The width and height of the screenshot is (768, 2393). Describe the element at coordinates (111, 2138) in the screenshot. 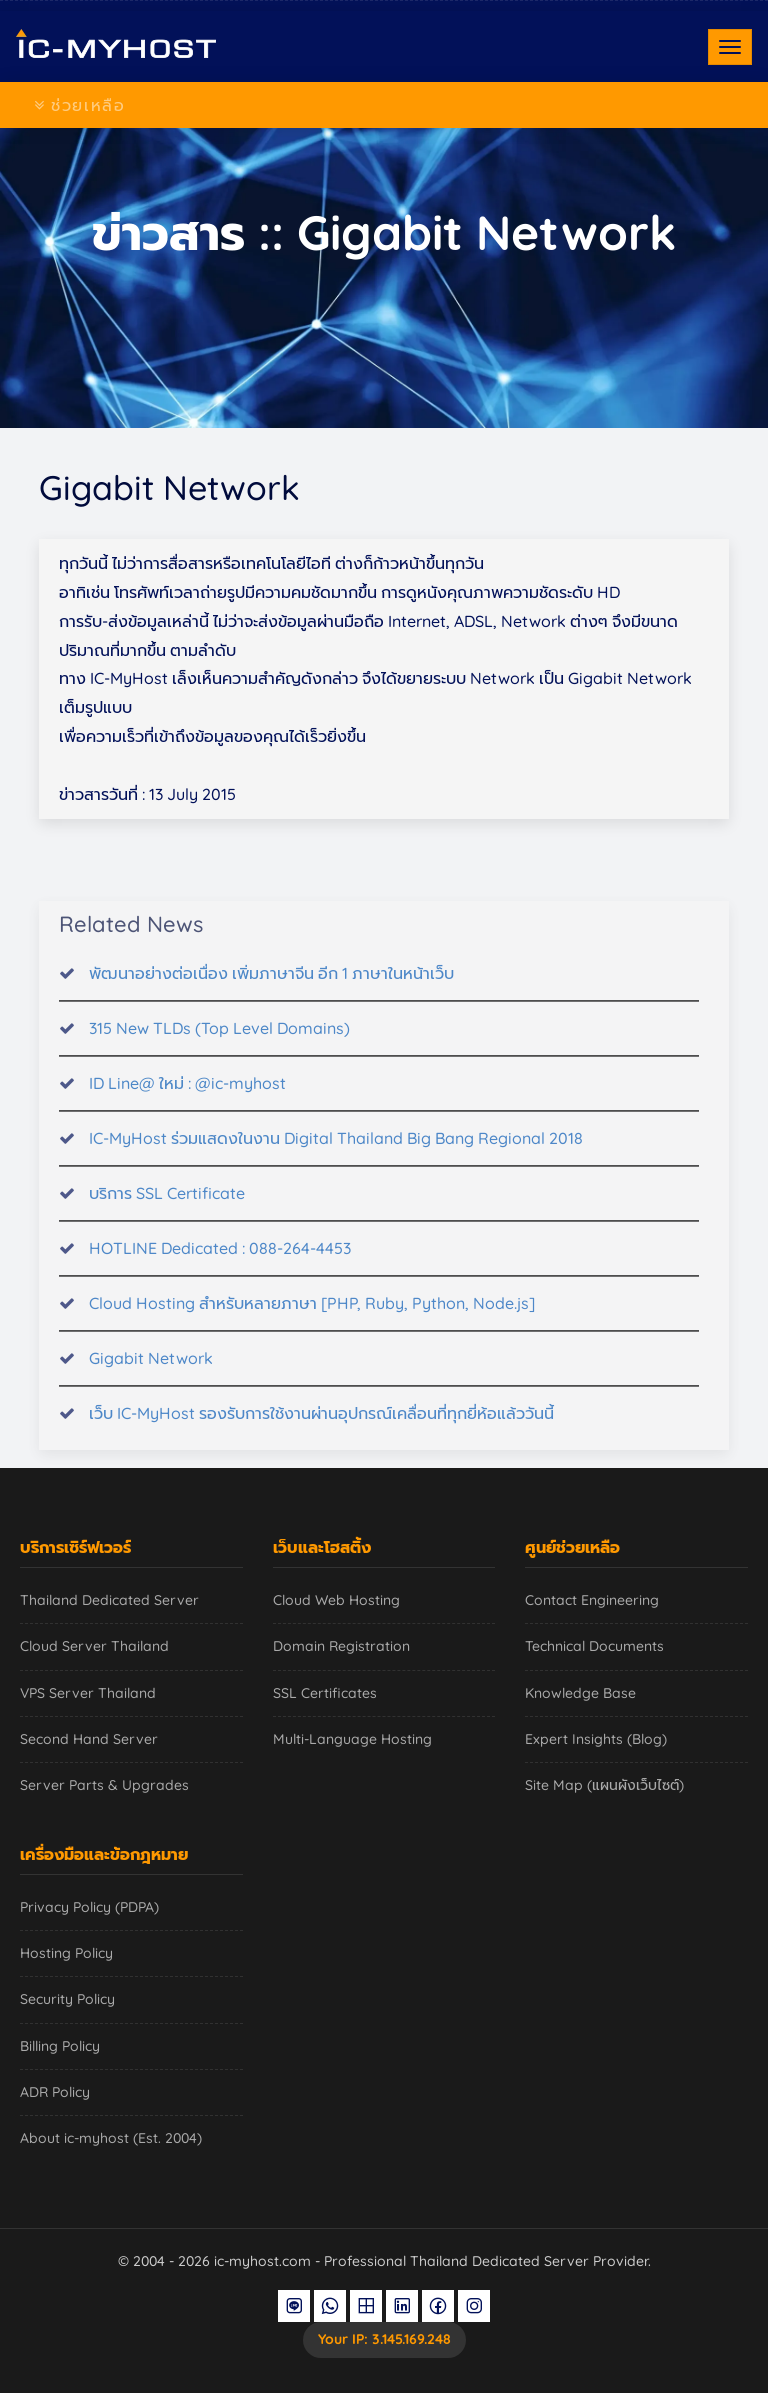

I see `About ic-myhost (Est. 2004)` at that location.